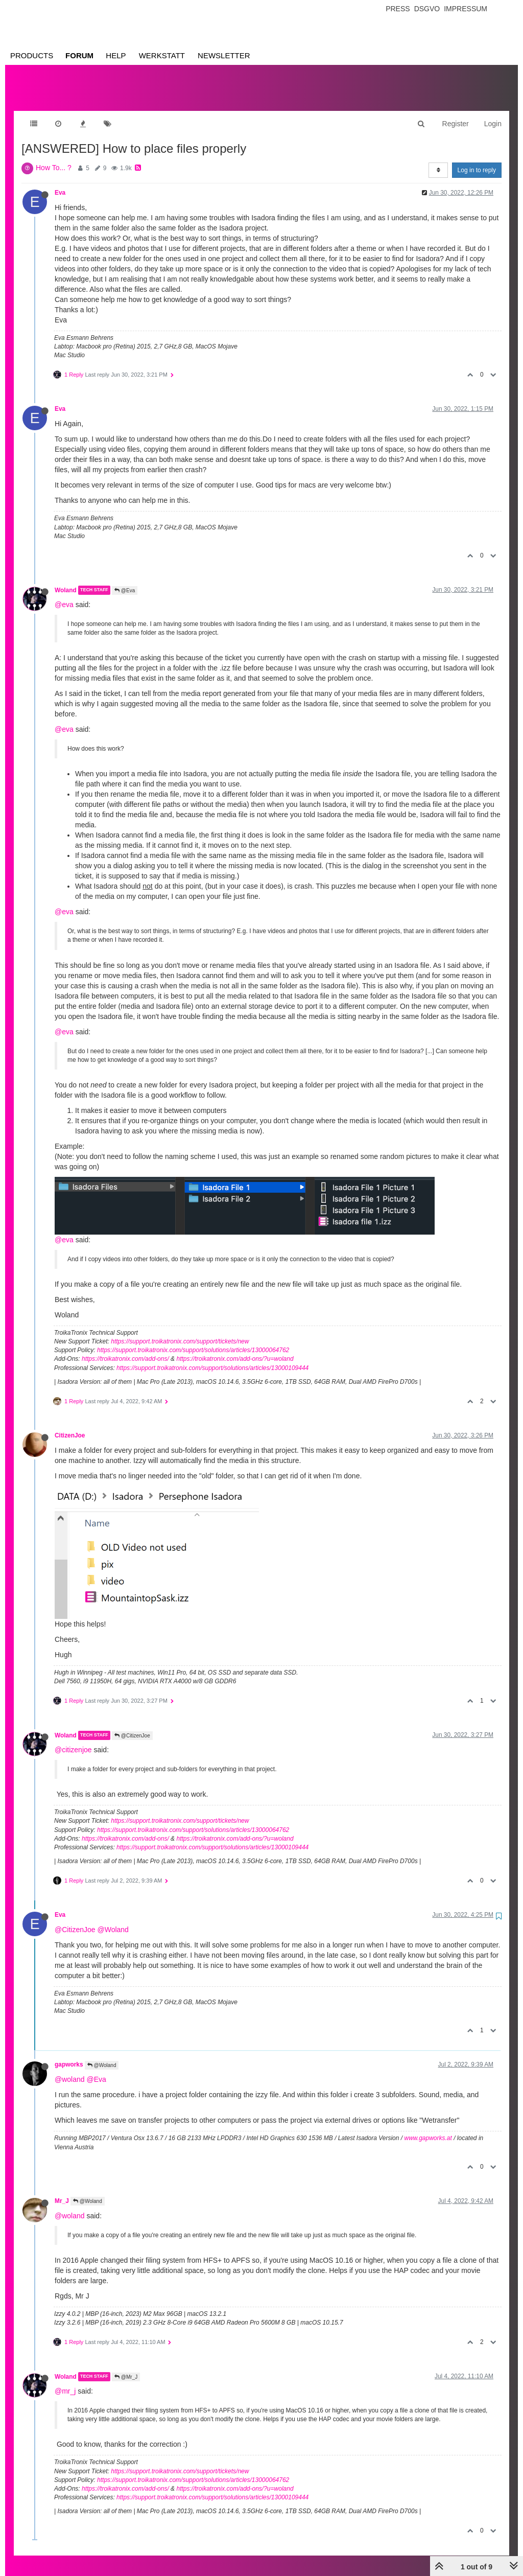 Image resolution: width=523 pixels, height=2576 pixels. I want to click on Dsgvo, so click(427, 9).